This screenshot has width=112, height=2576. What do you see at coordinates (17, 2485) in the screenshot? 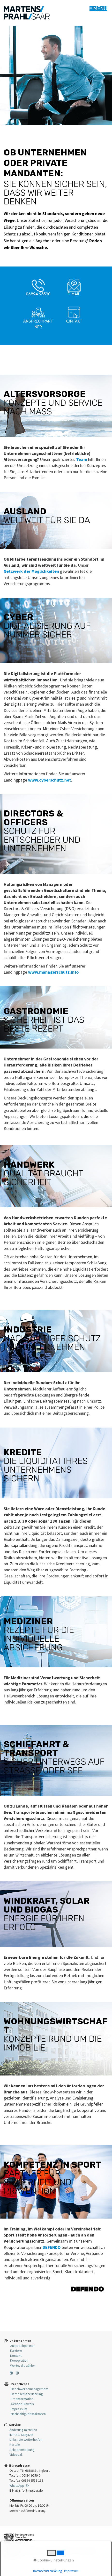
I see `WhatsApp` at bounding box center [17, 2485].